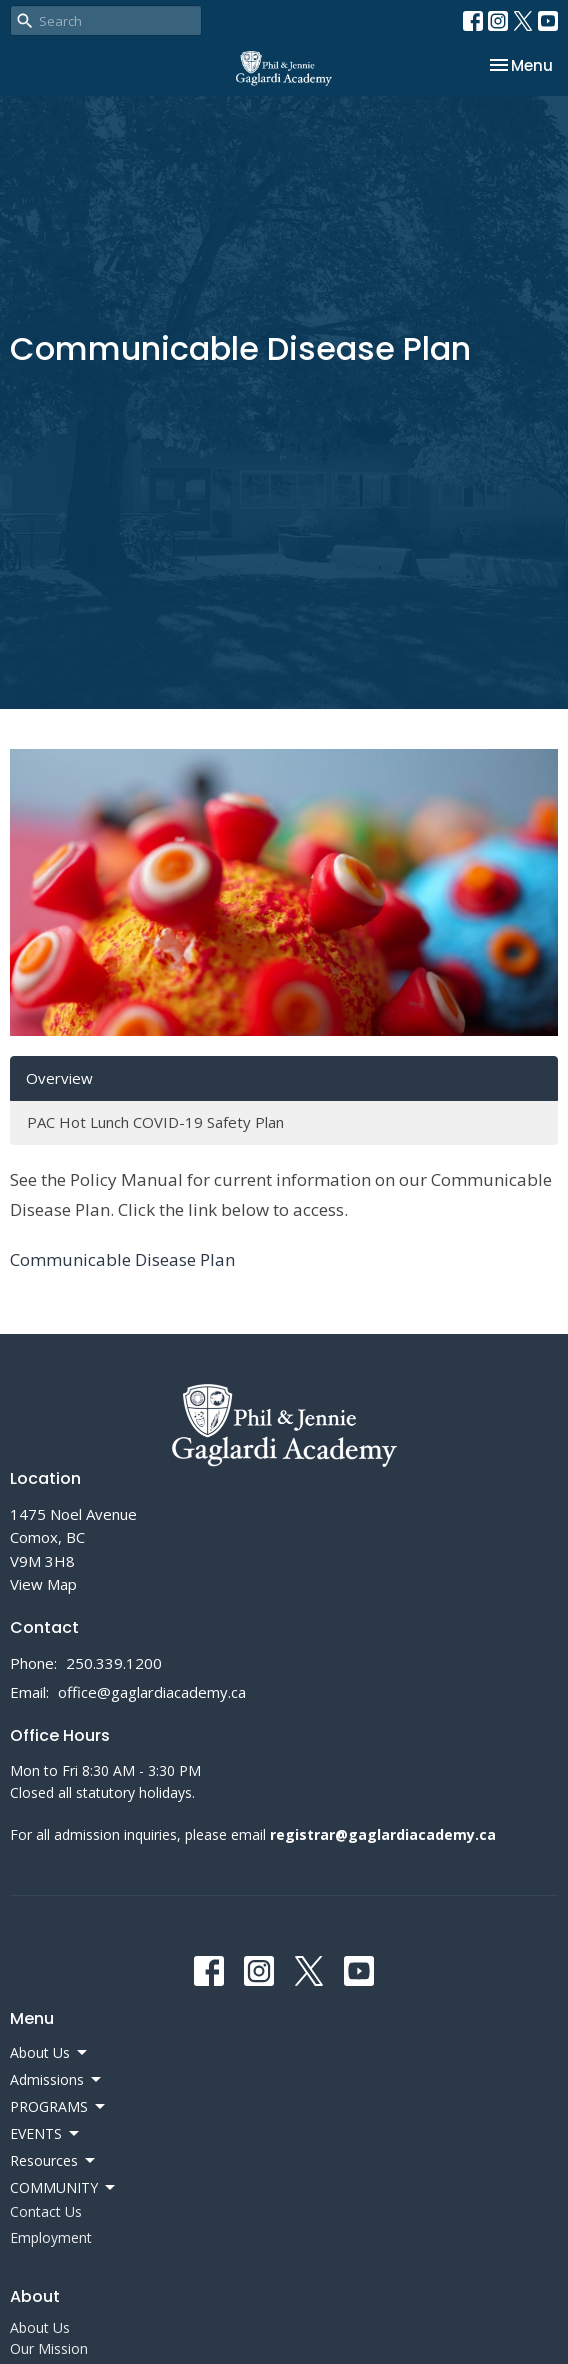 The height and width of the screenshot is (2364, 568). What do you see at coordinates (43, 1584) in the screenshot?
I see `View Map` at bounding box center [43, 1584].